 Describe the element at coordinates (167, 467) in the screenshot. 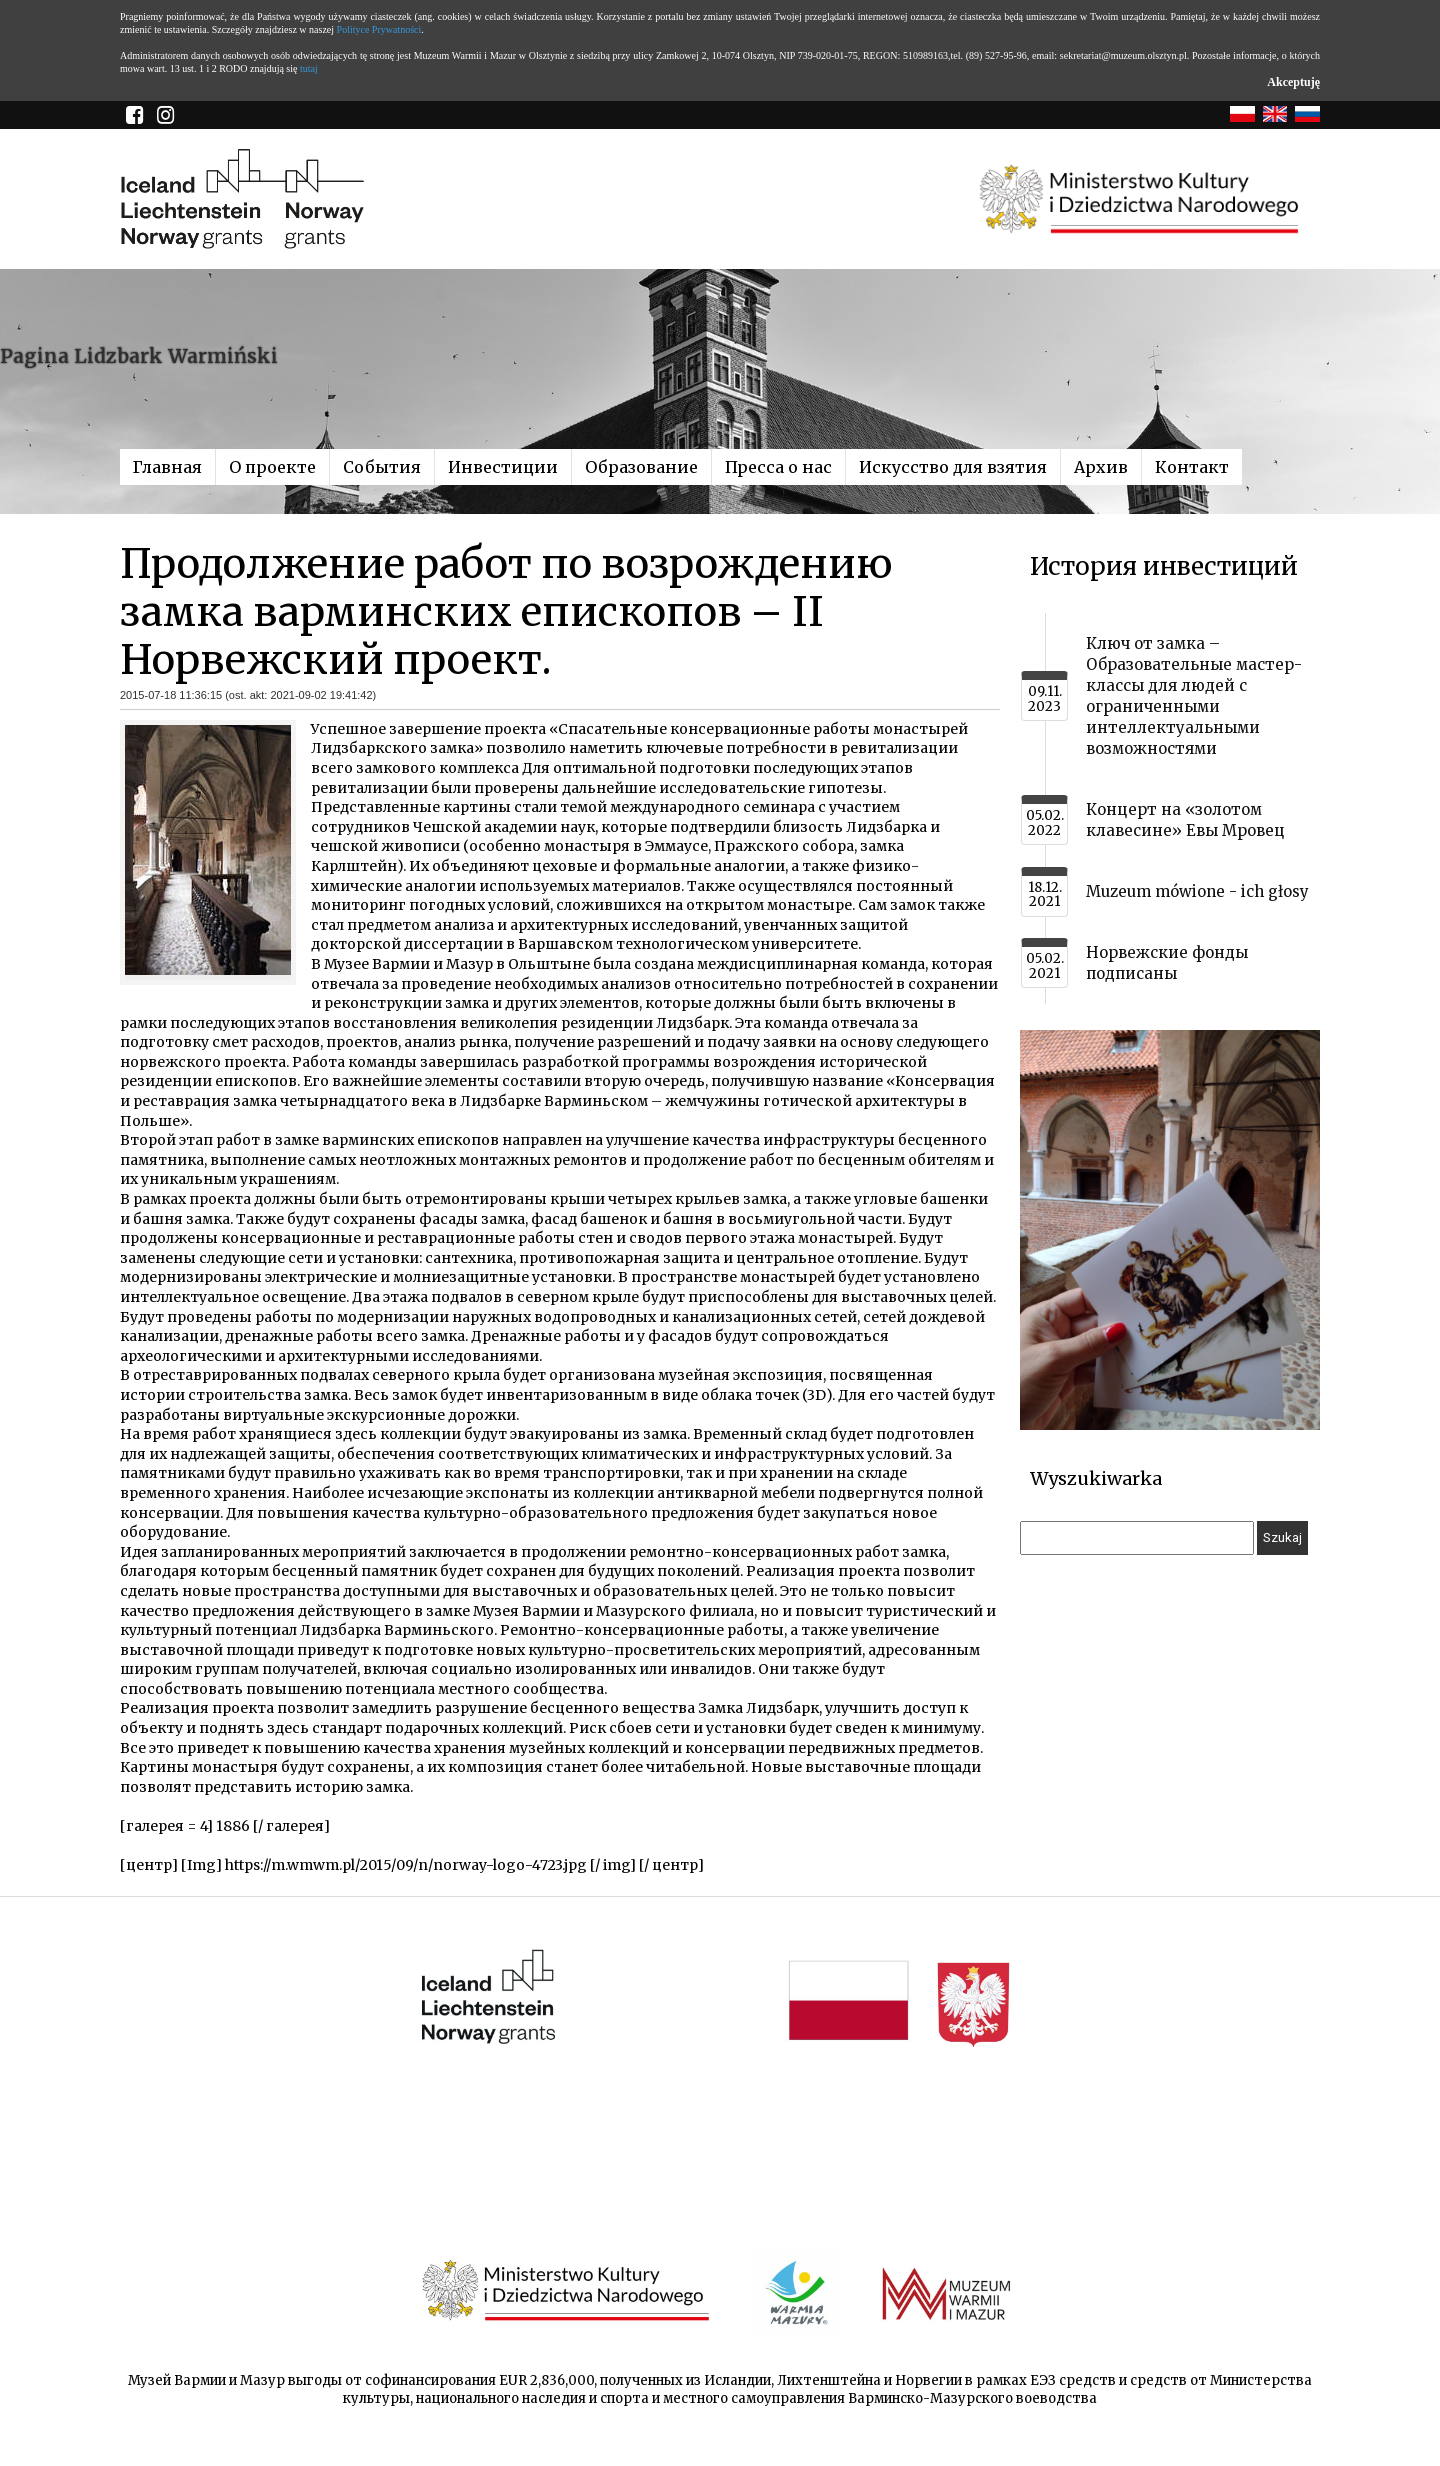

I see `Главная` at that location.